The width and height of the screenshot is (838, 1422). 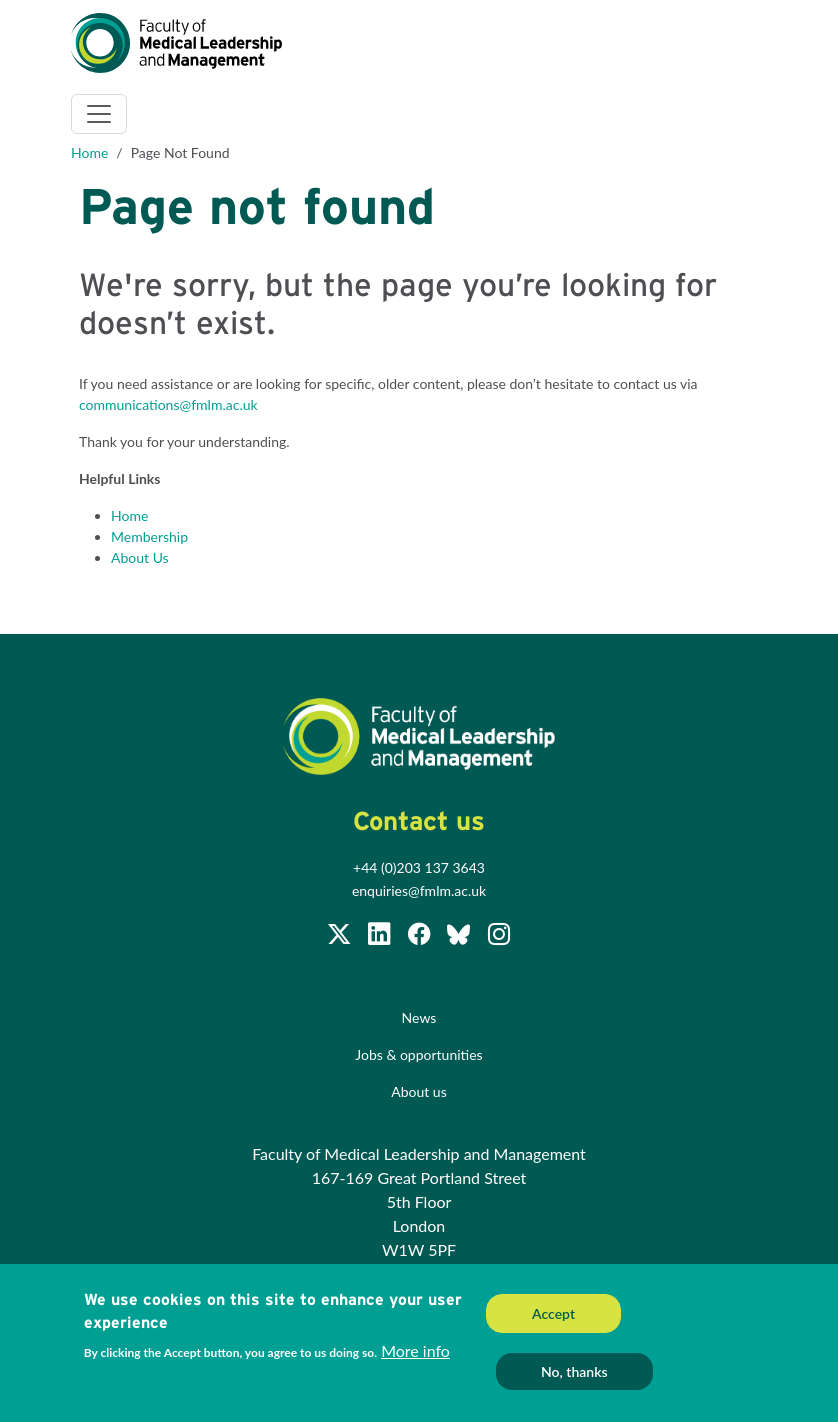 What do you see at coordinates (419, 1091) in the screenshot?
I see `About us` at bounding box center [419, 1091].